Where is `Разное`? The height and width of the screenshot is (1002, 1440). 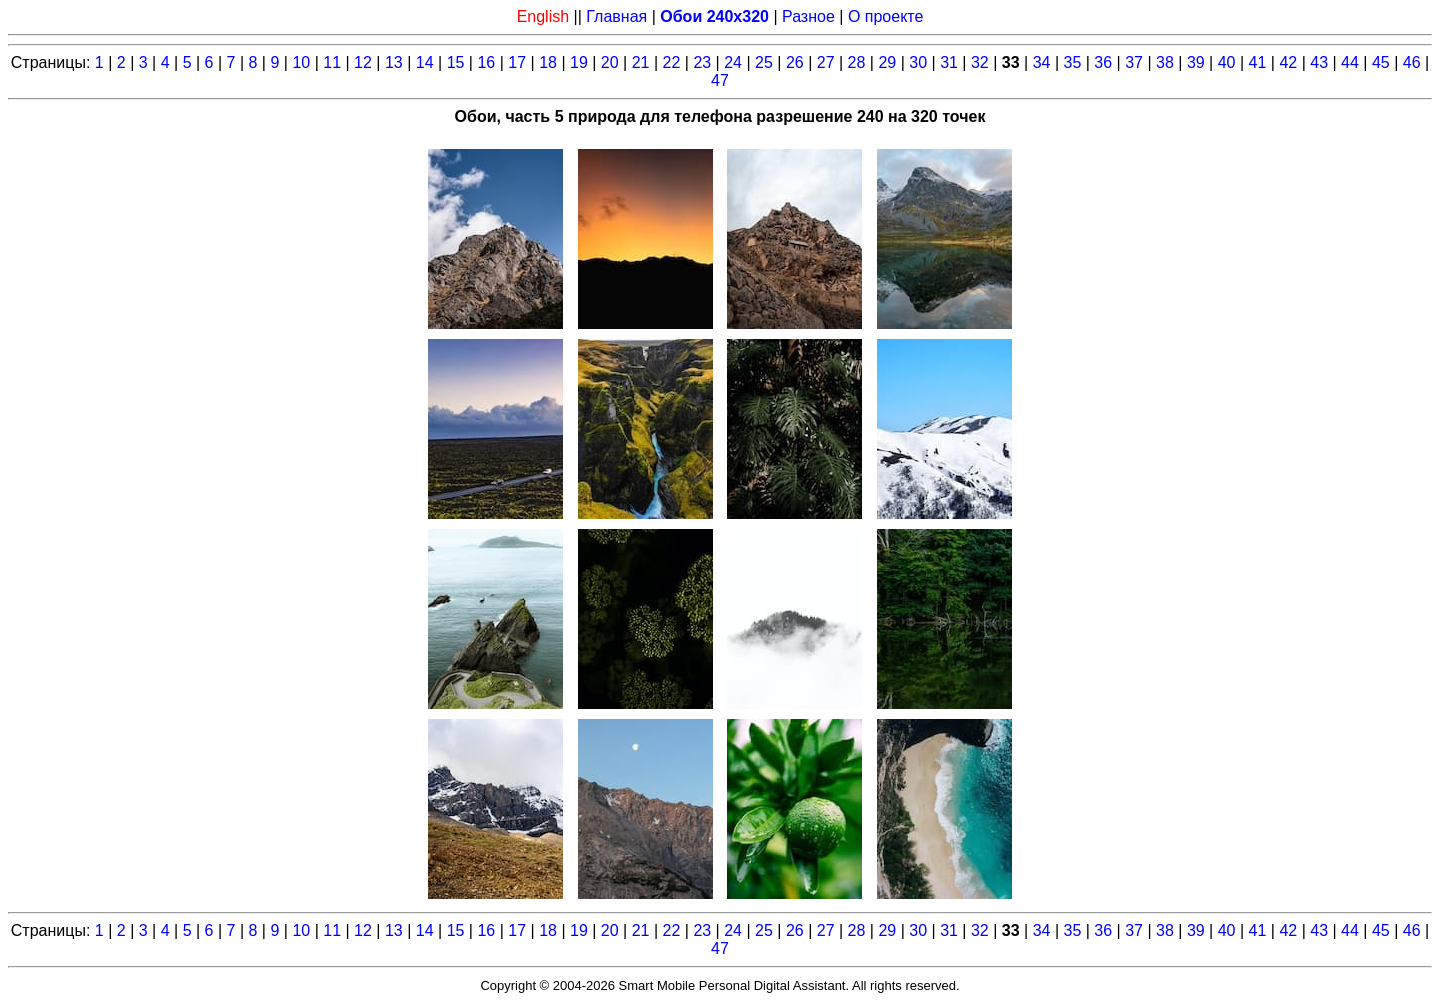
Разное is located at coordinates (808, 16).